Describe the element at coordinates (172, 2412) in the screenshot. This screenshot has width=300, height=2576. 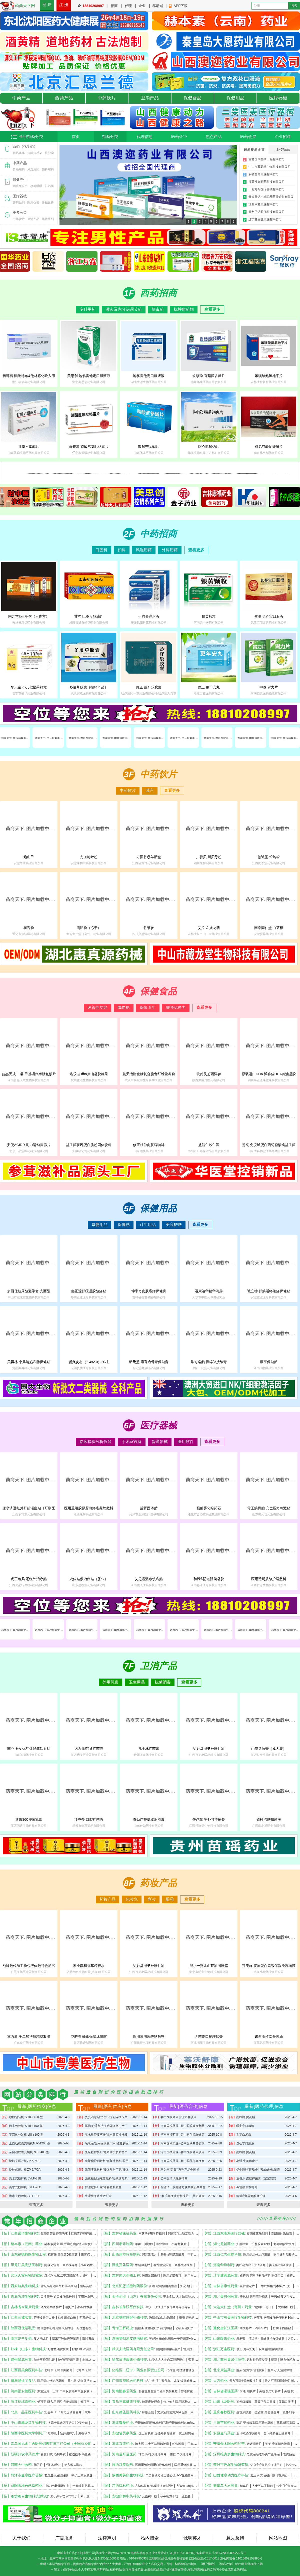
I see `艾康宝牌复方芦笋合剂` at that location.